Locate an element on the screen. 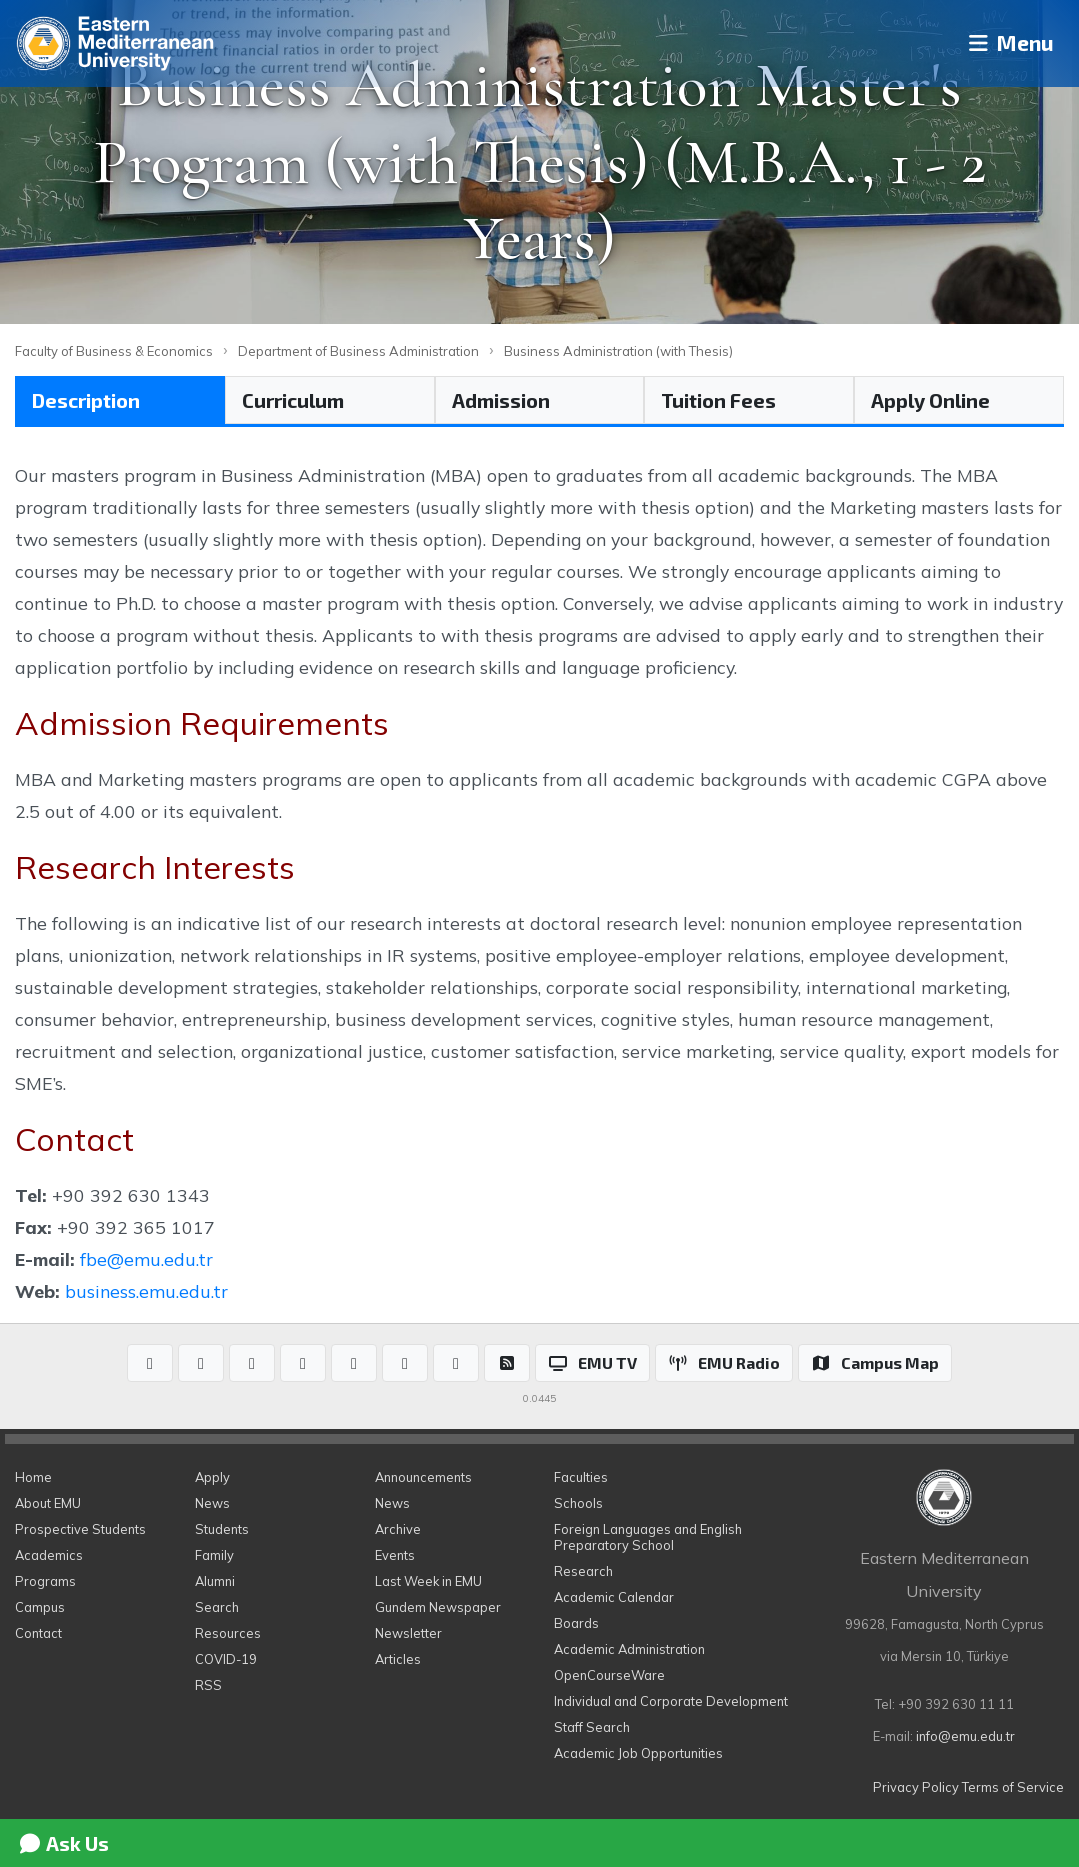  Description is located at coordinates (86, 400).